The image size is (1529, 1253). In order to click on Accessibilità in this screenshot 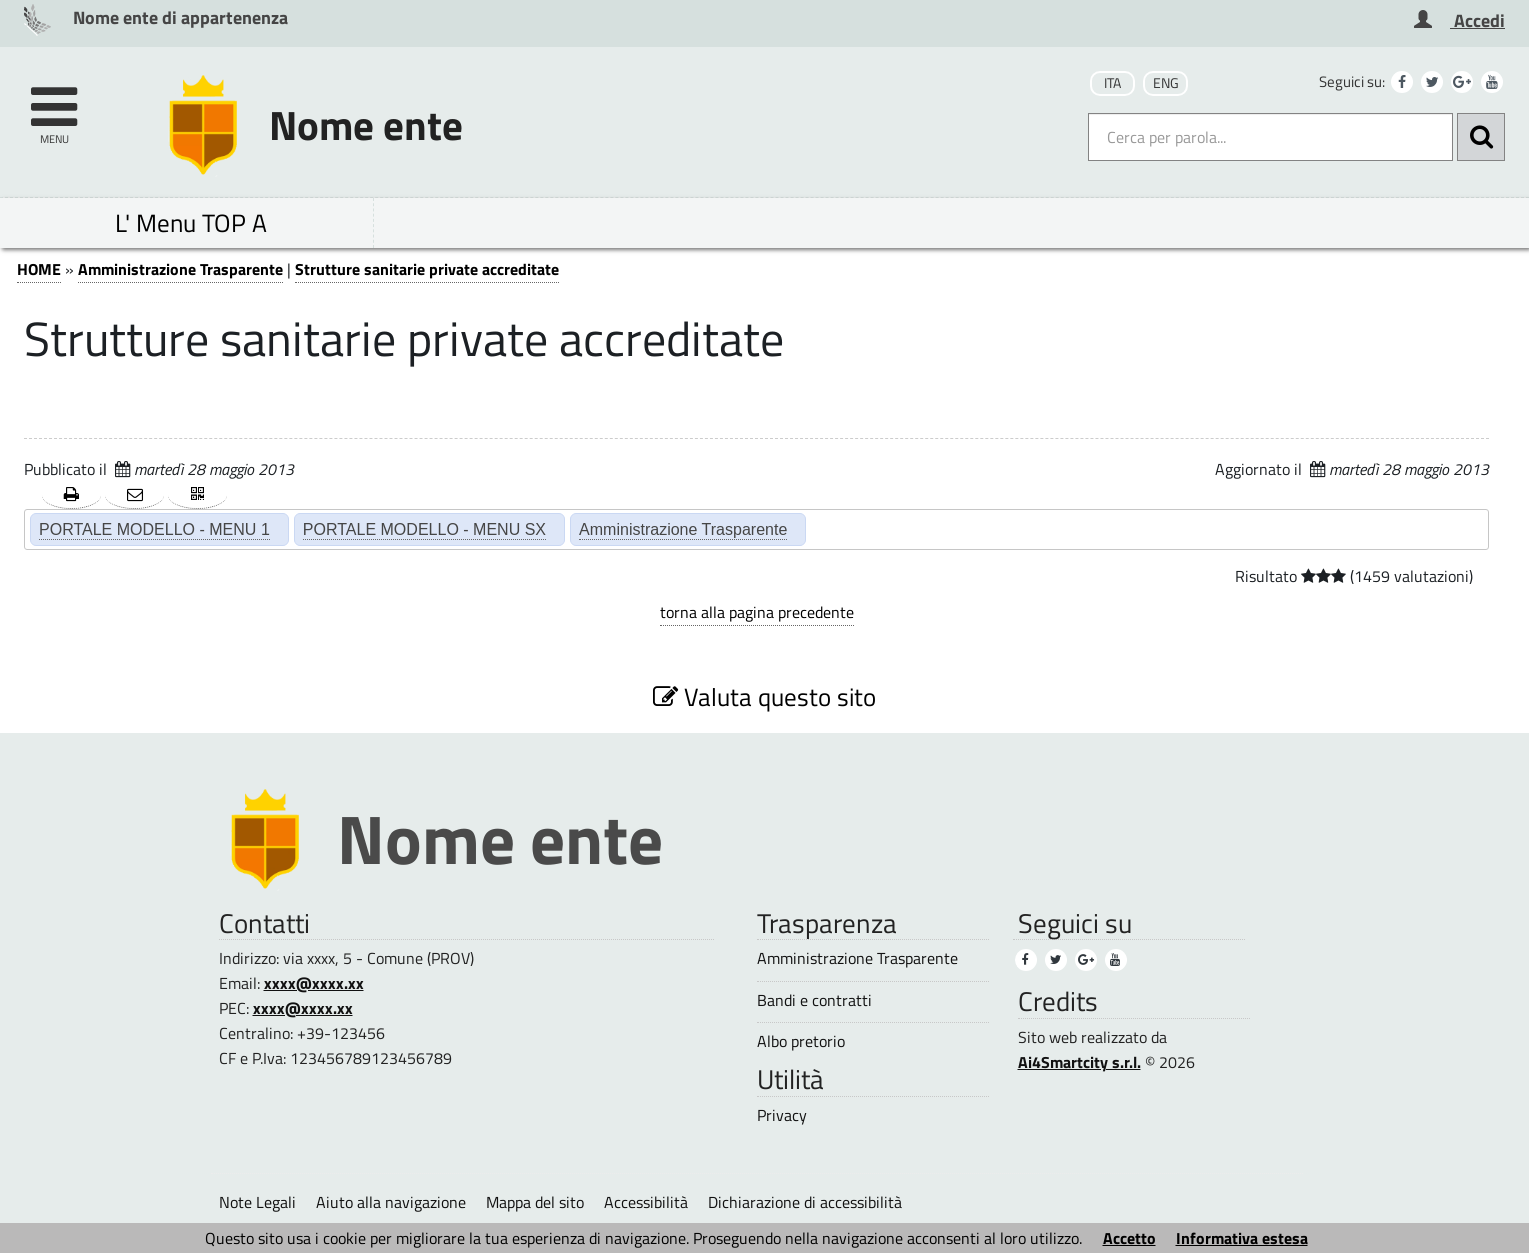, I will do `click(646, 1202)`.